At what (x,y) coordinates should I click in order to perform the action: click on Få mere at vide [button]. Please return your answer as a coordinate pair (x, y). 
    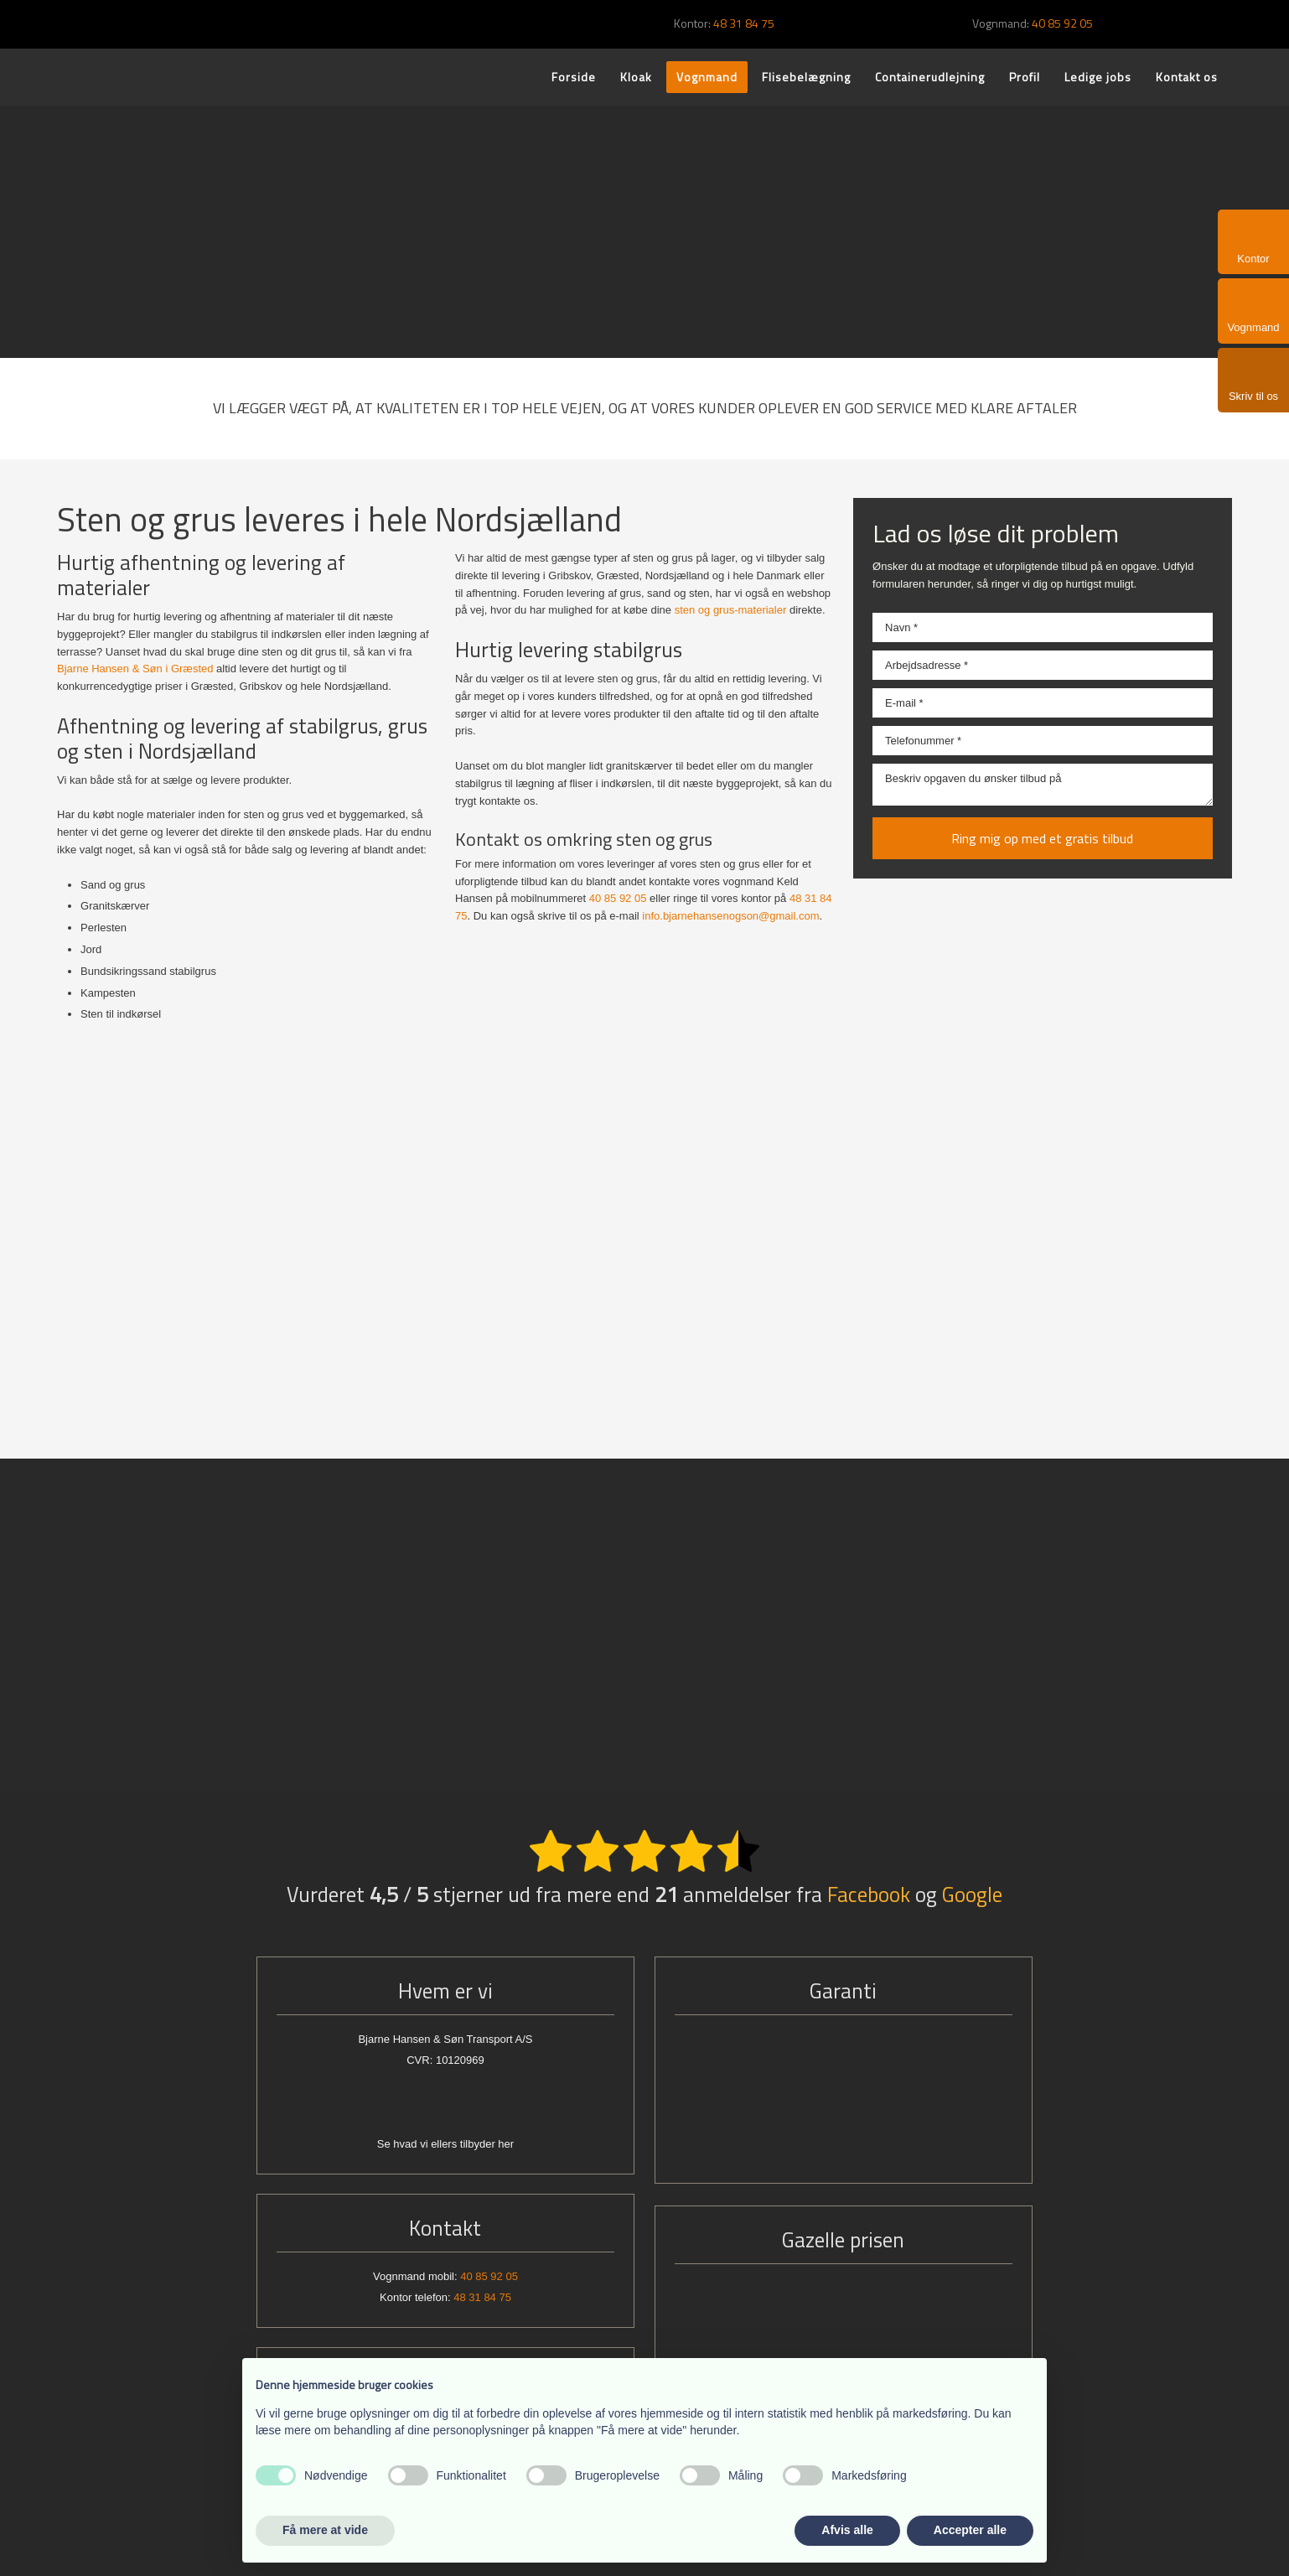
    Looking at the image, I should click on (325, 2530).